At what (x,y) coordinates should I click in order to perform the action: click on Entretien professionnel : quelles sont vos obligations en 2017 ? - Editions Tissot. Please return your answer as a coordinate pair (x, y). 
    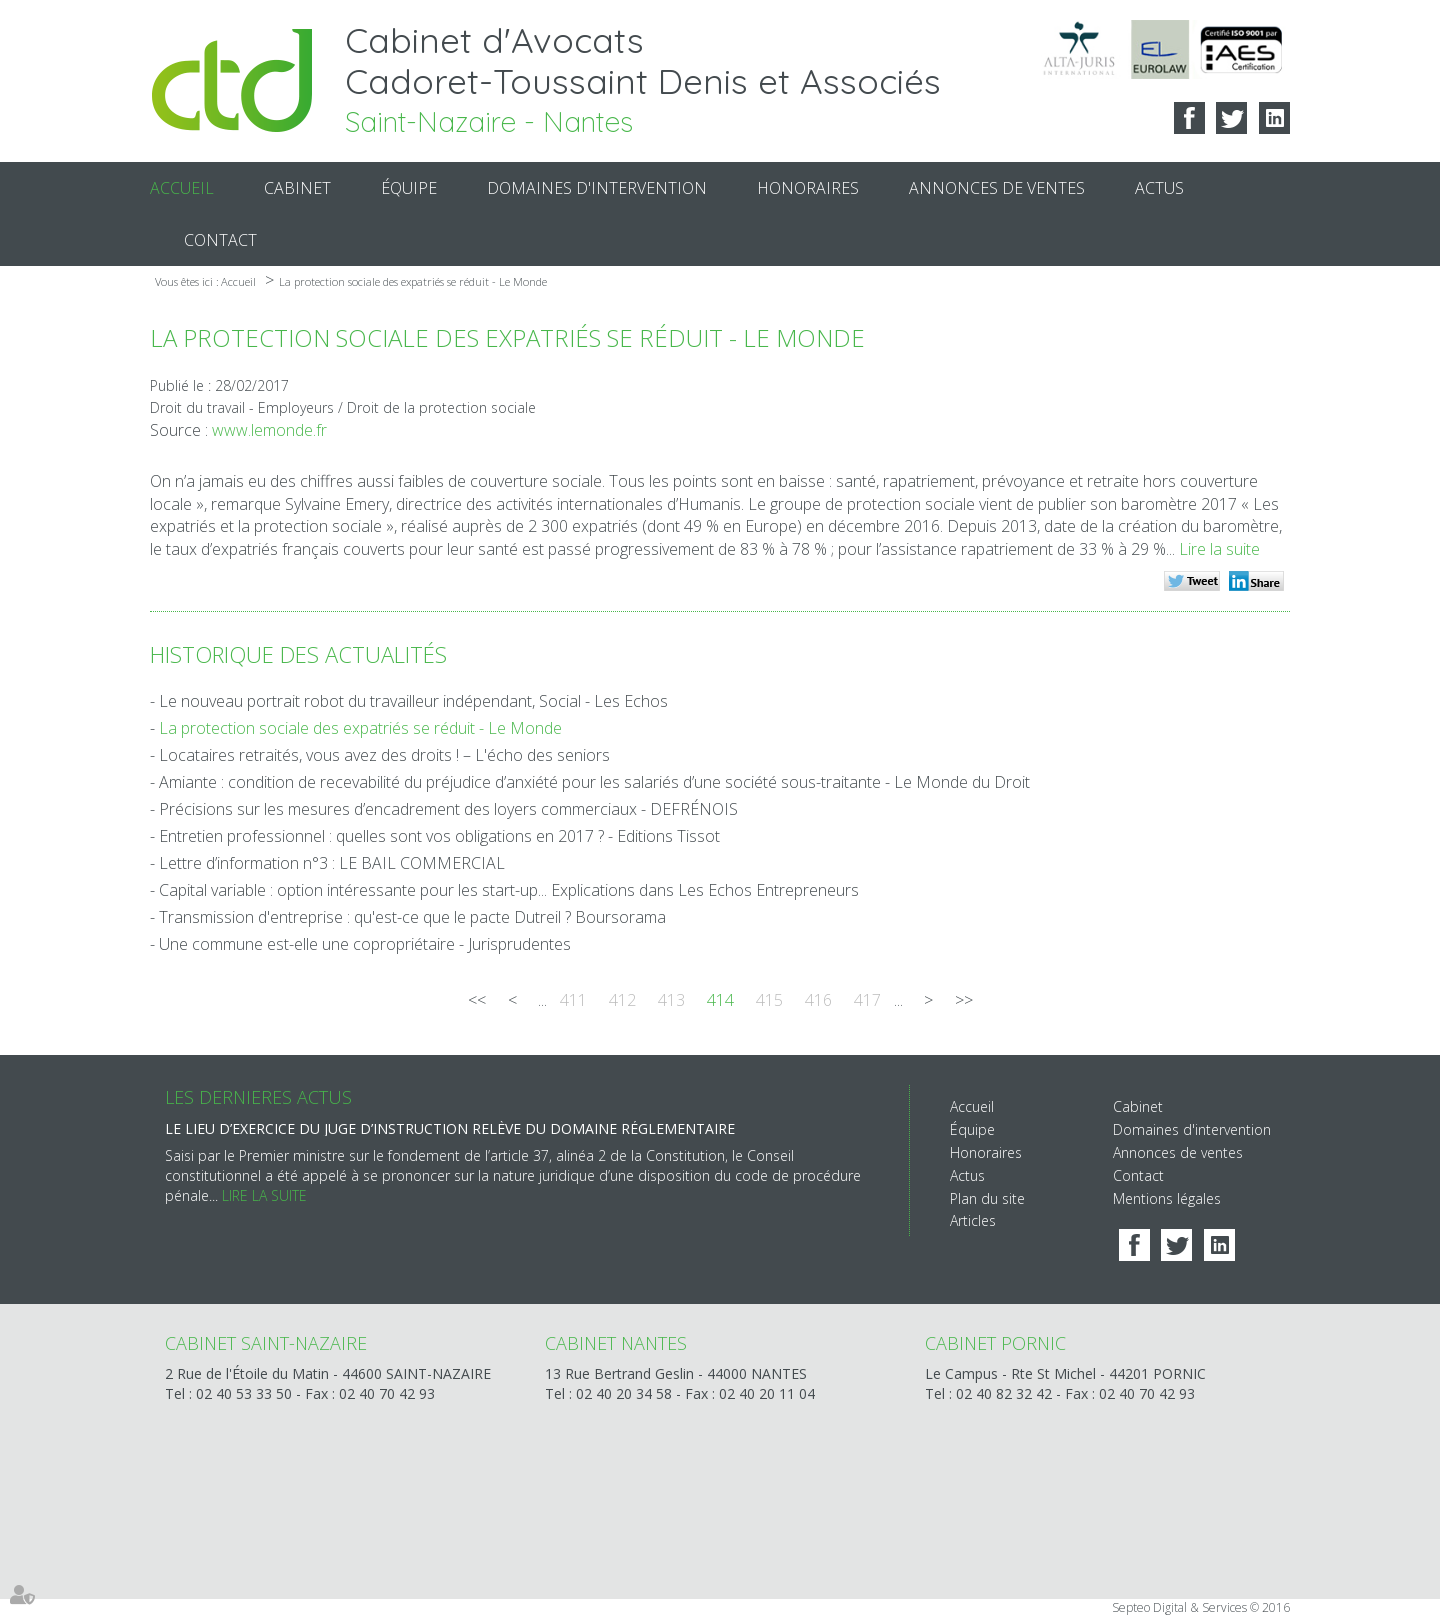
    Looking at the image, I should click on (439, 836).